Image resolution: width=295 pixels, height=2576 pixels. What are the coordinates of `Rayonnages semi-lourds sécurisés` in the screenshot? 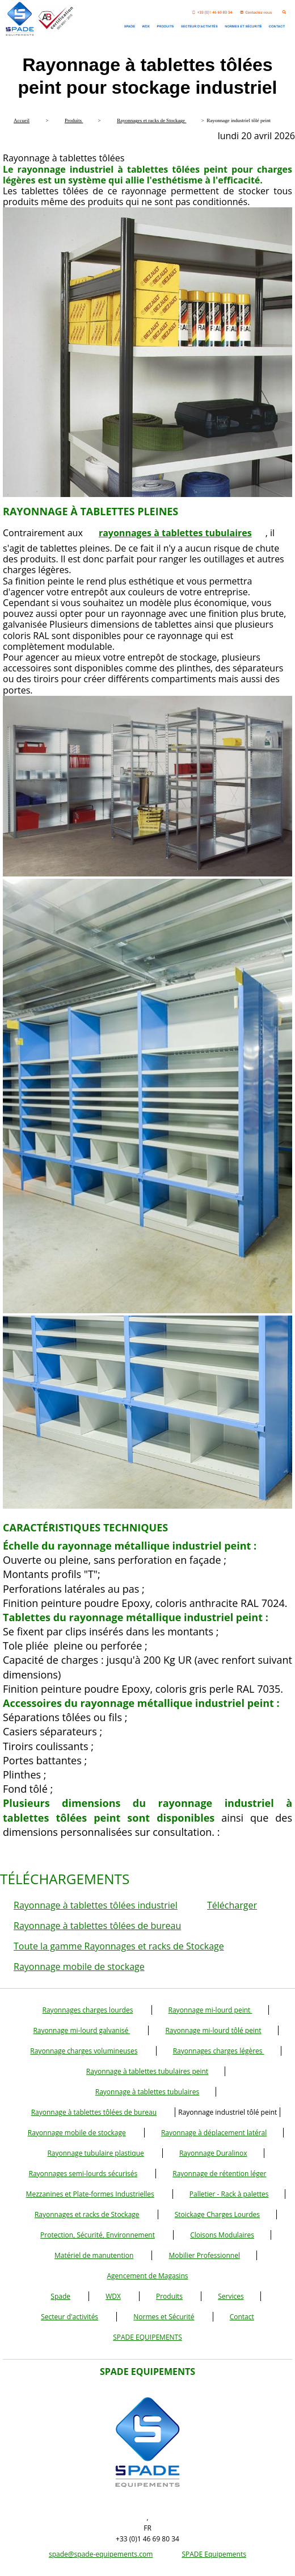 It's located at (83, 2173).